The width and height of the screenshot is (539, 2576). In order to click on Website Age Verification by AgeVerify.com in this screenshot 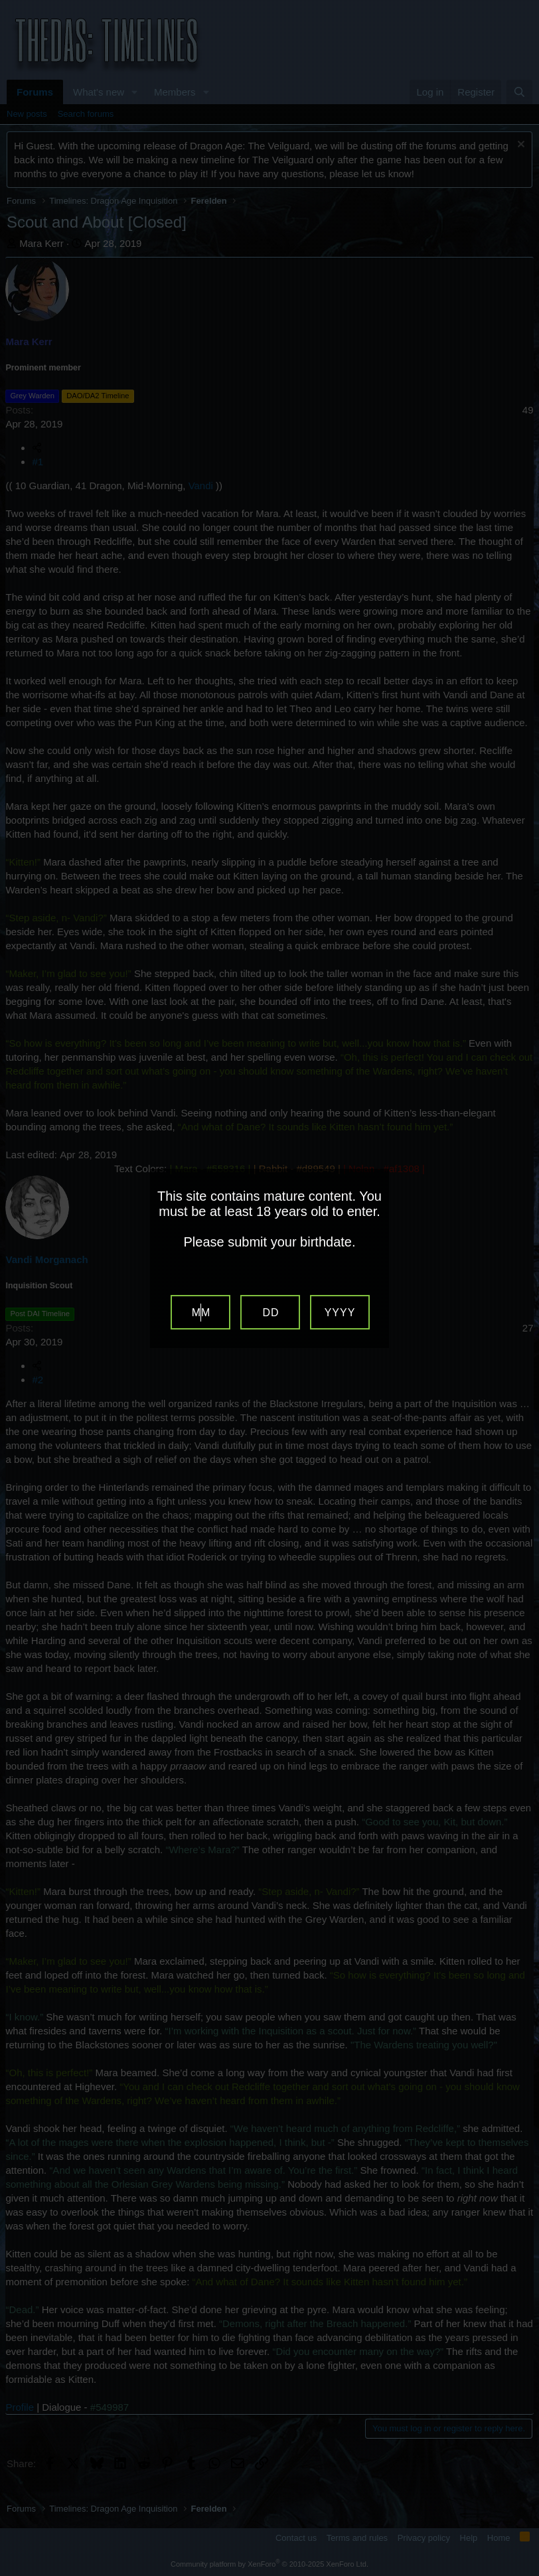, I will do `click(522, 2572)`.